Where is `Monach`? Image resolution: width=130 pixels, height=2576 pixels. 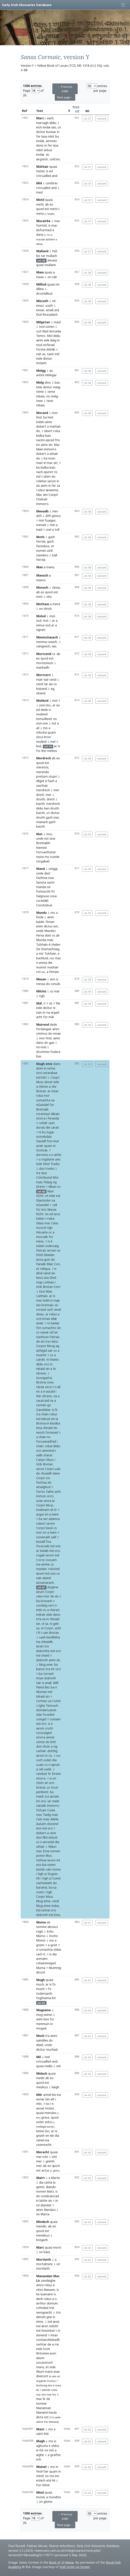 Monach is located at coordinates (42, 587).